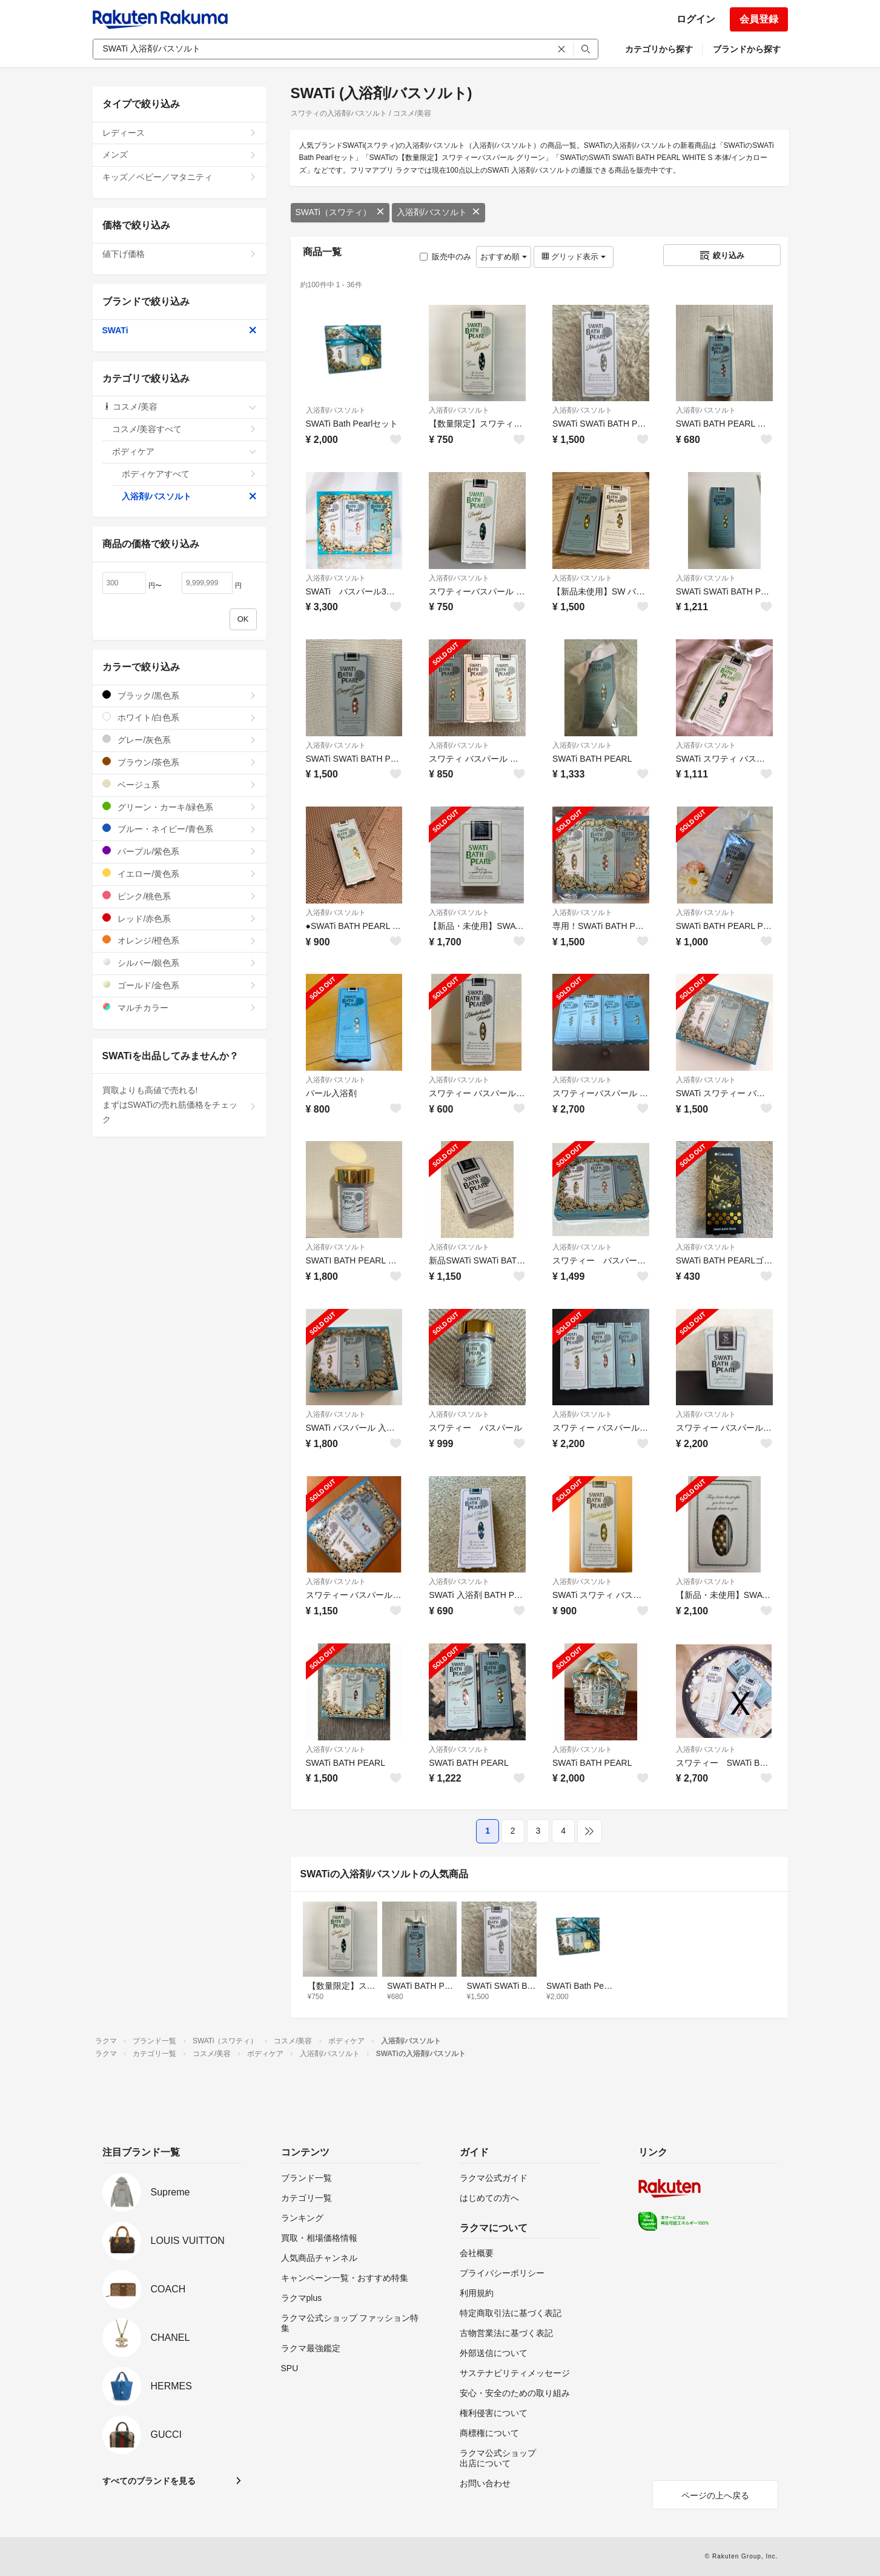  Describe the element at coordinates (179, 717) in the screenshot. I see `ホワイト/白色系` at that location.